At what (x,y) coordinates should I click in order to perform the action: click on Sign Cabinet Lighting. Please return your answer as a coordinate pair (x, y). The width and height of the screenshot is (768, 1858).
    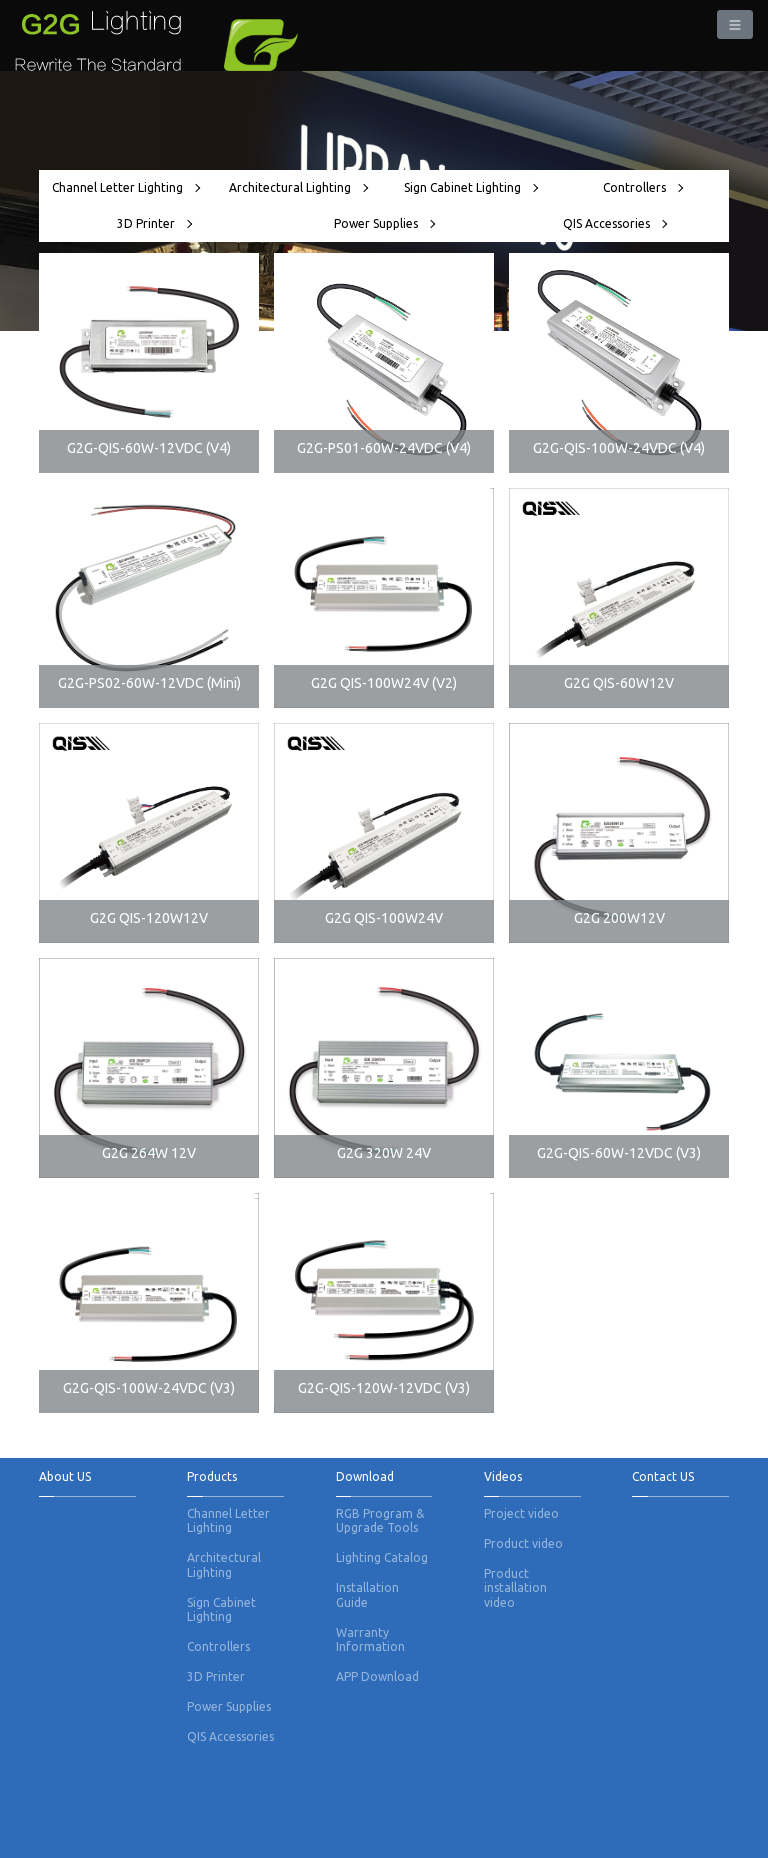
    Looking at the image, I should click on (470, 187).